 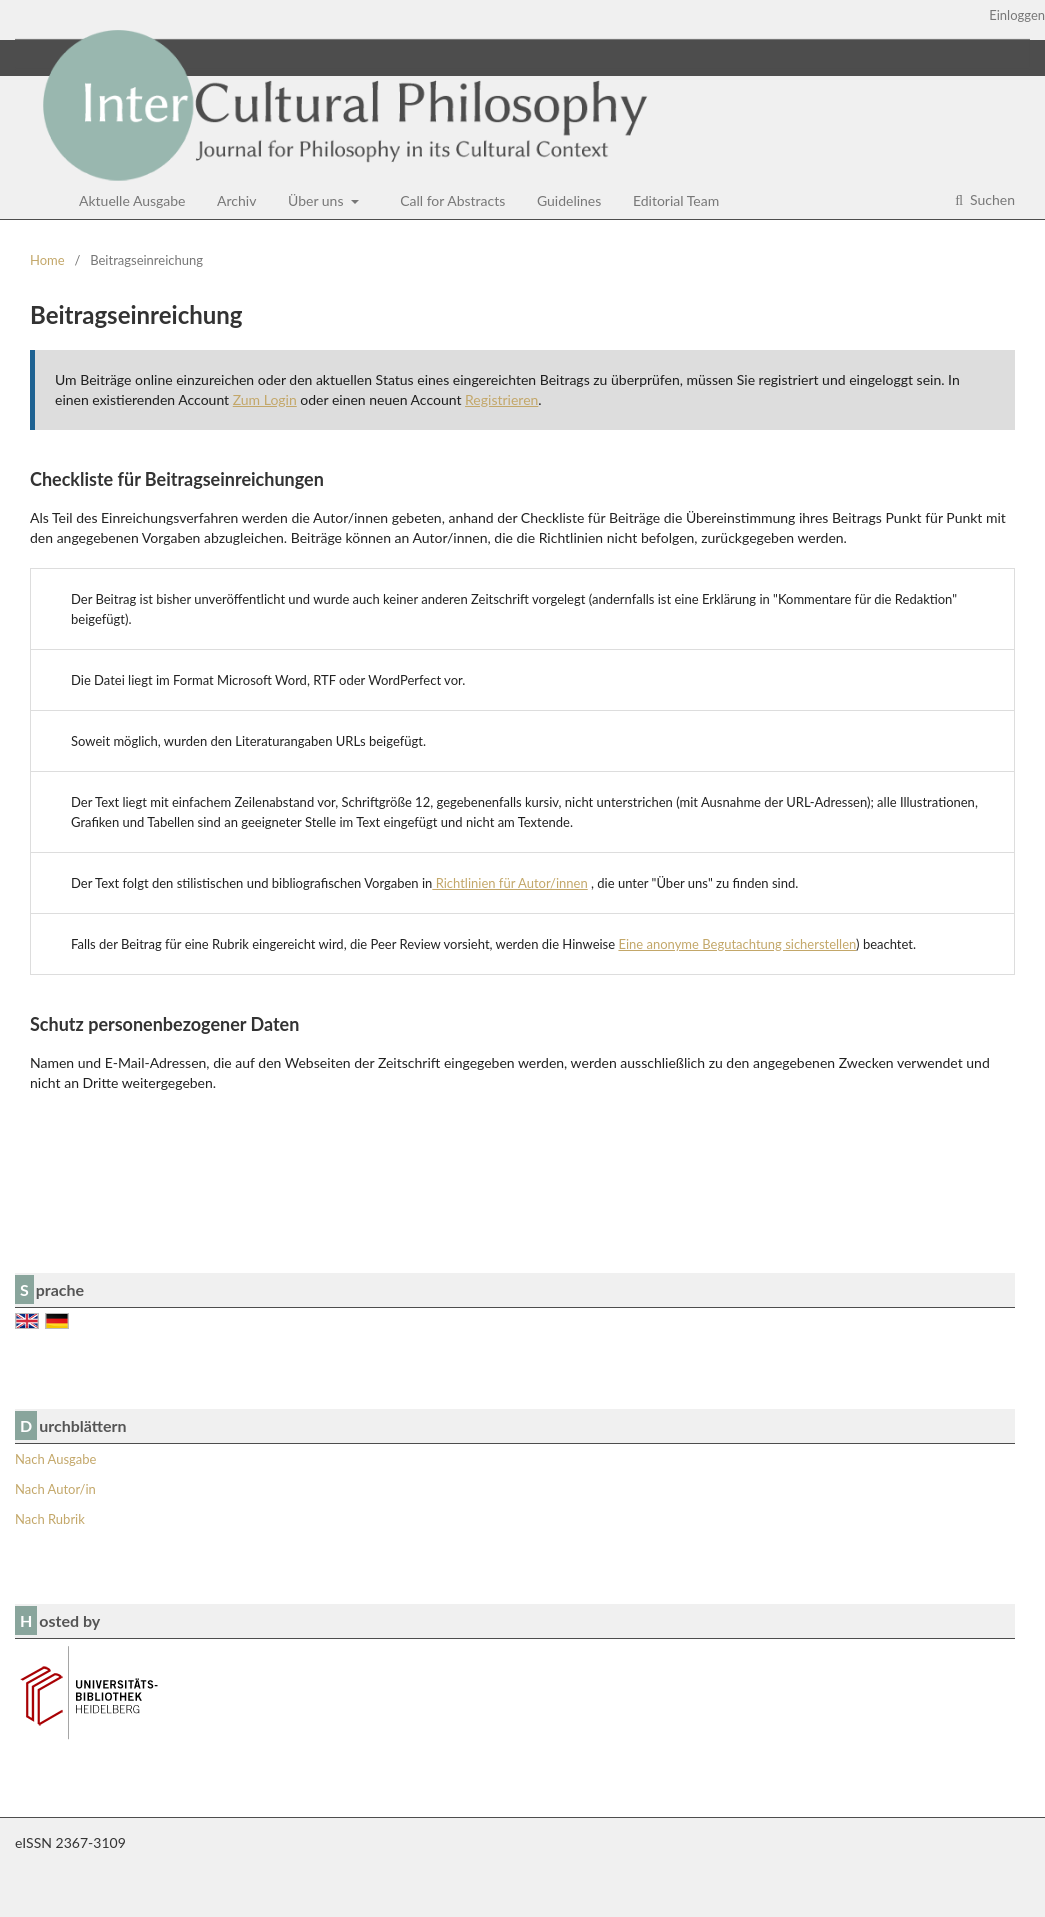 I want to click on Editorial Team, so click(x=676, y=200).